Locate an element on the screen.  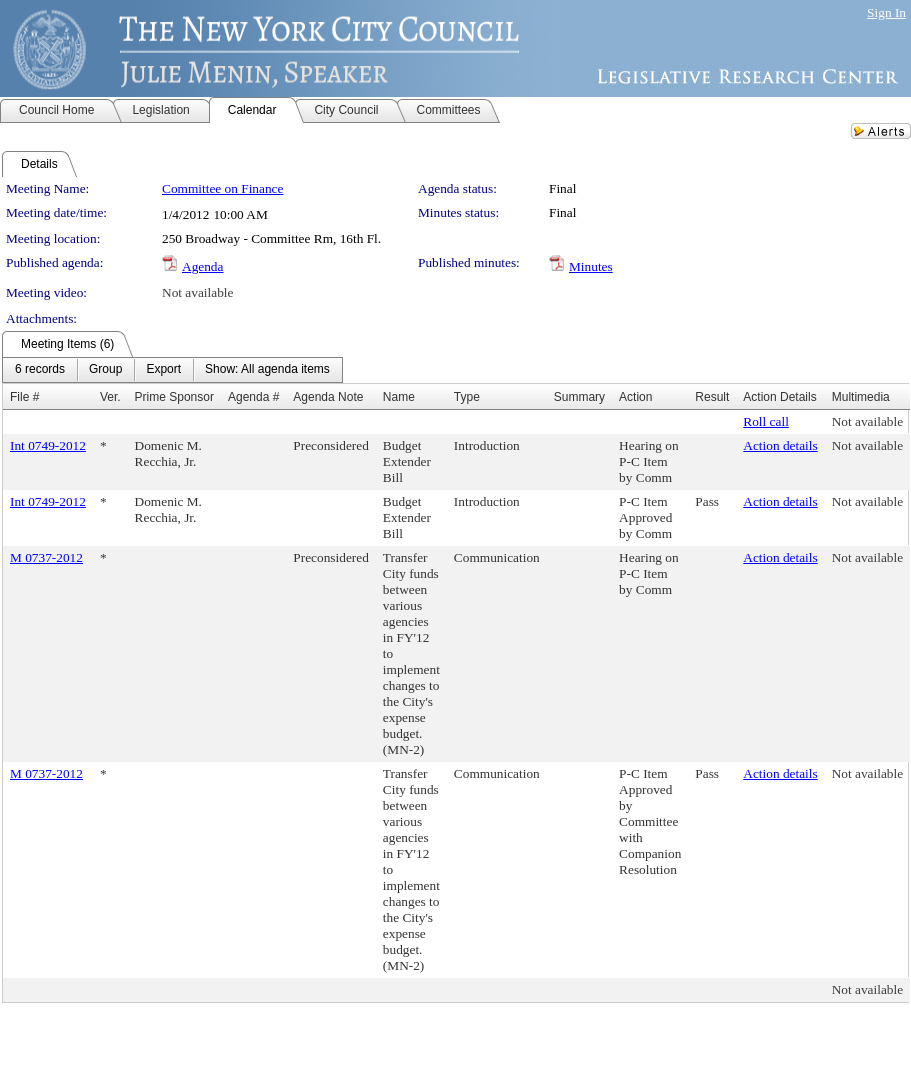
Result is located at coordinates (712, 397).